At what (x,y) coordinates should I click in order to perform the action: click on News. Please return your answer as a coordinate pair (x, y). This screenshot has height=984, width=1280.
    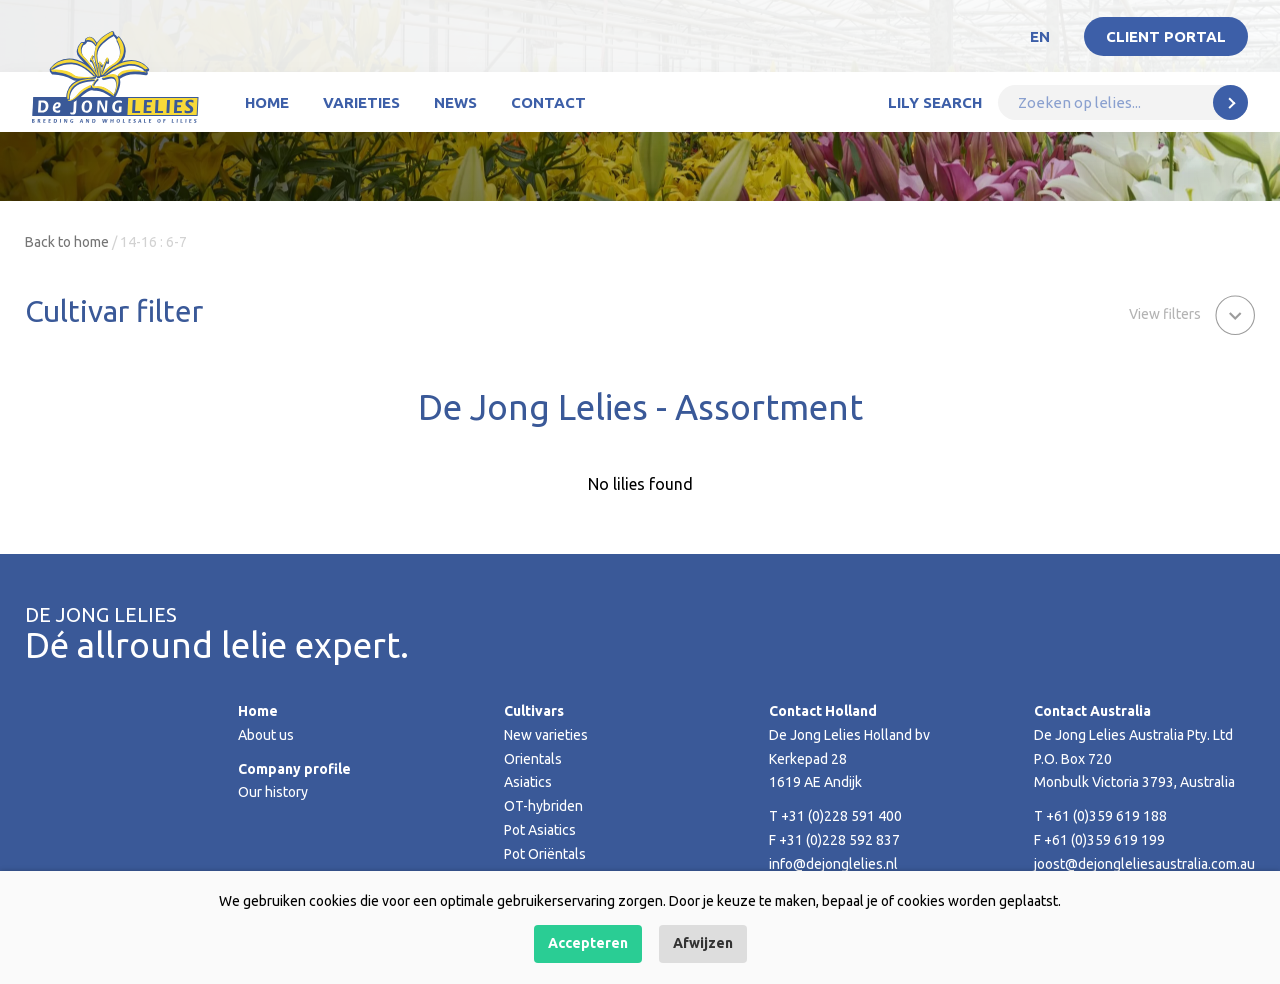
    Looking at the image, I should click on (455, 102).